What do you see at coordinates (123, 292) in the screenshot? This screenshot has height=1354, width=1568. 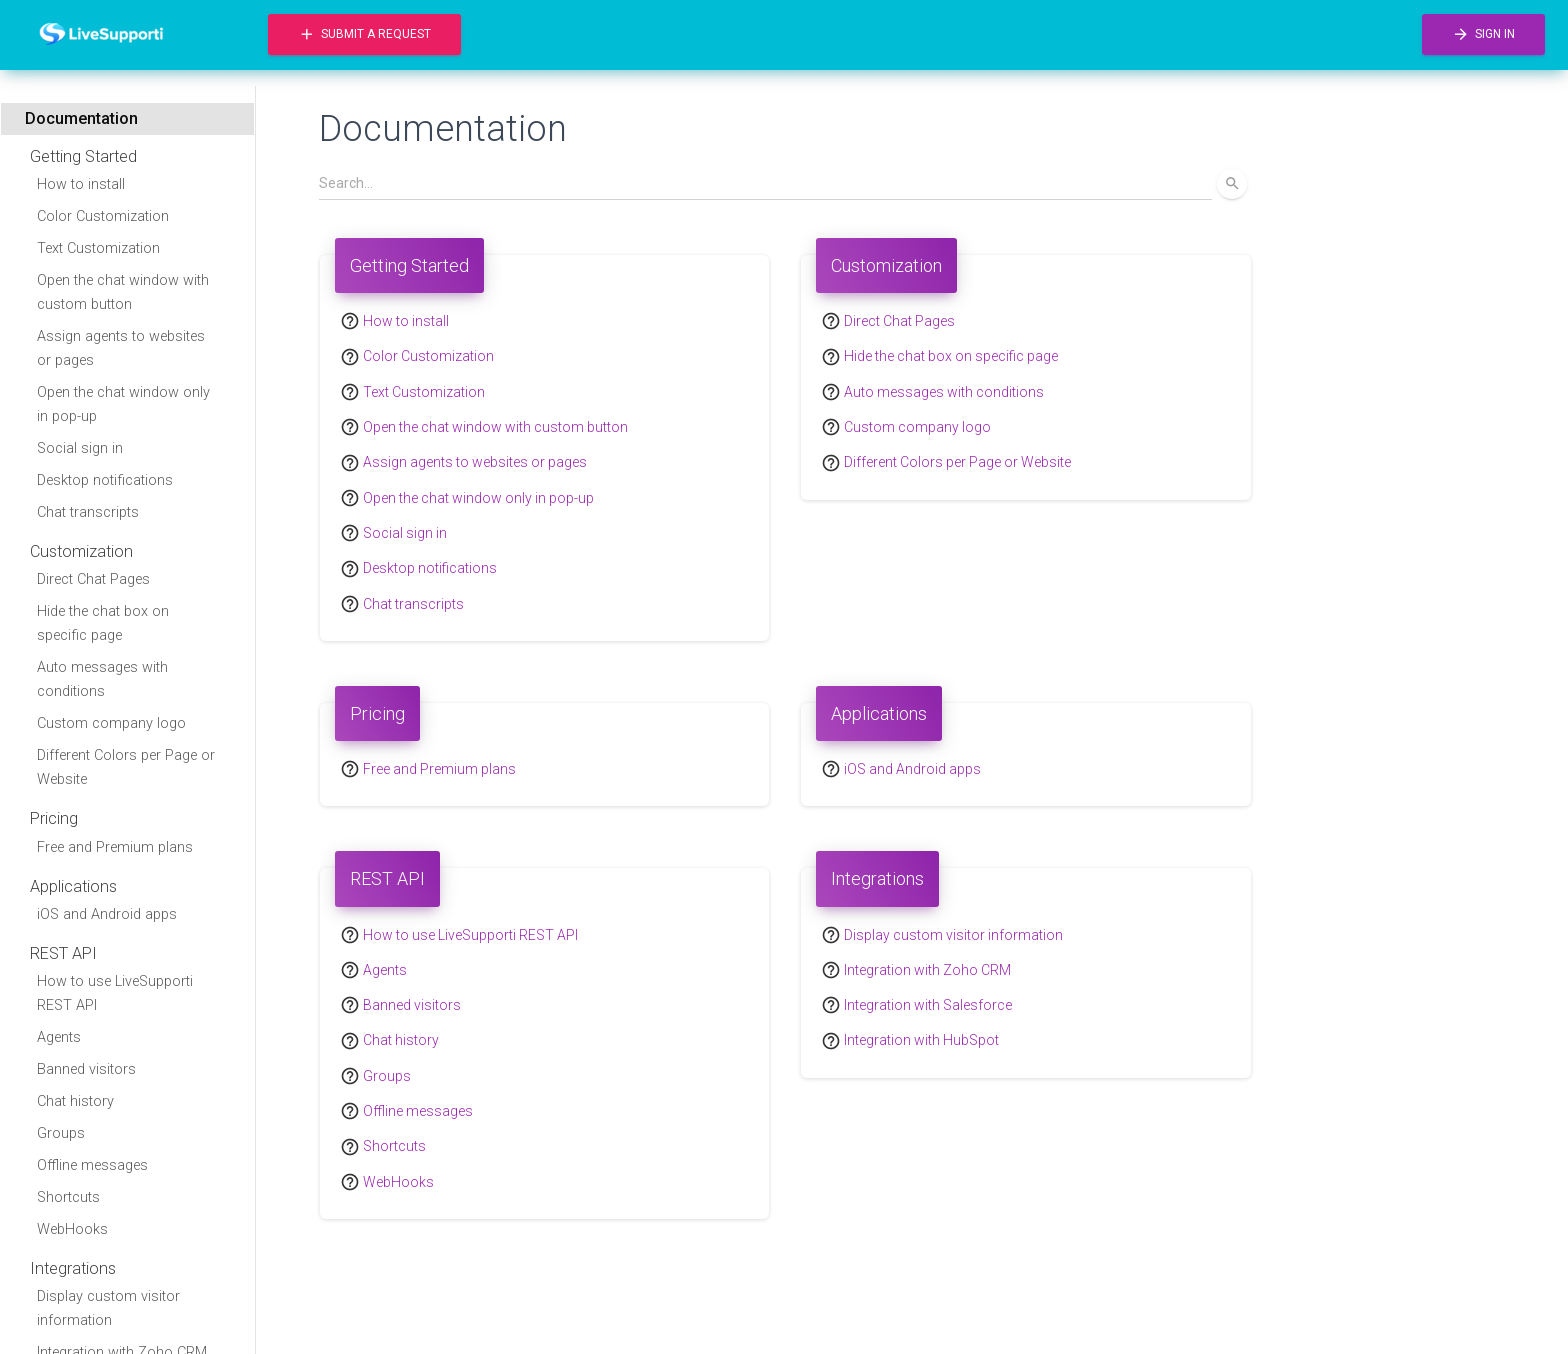 I see `Open the chat window with custom button` at bounding box center [123, 292].